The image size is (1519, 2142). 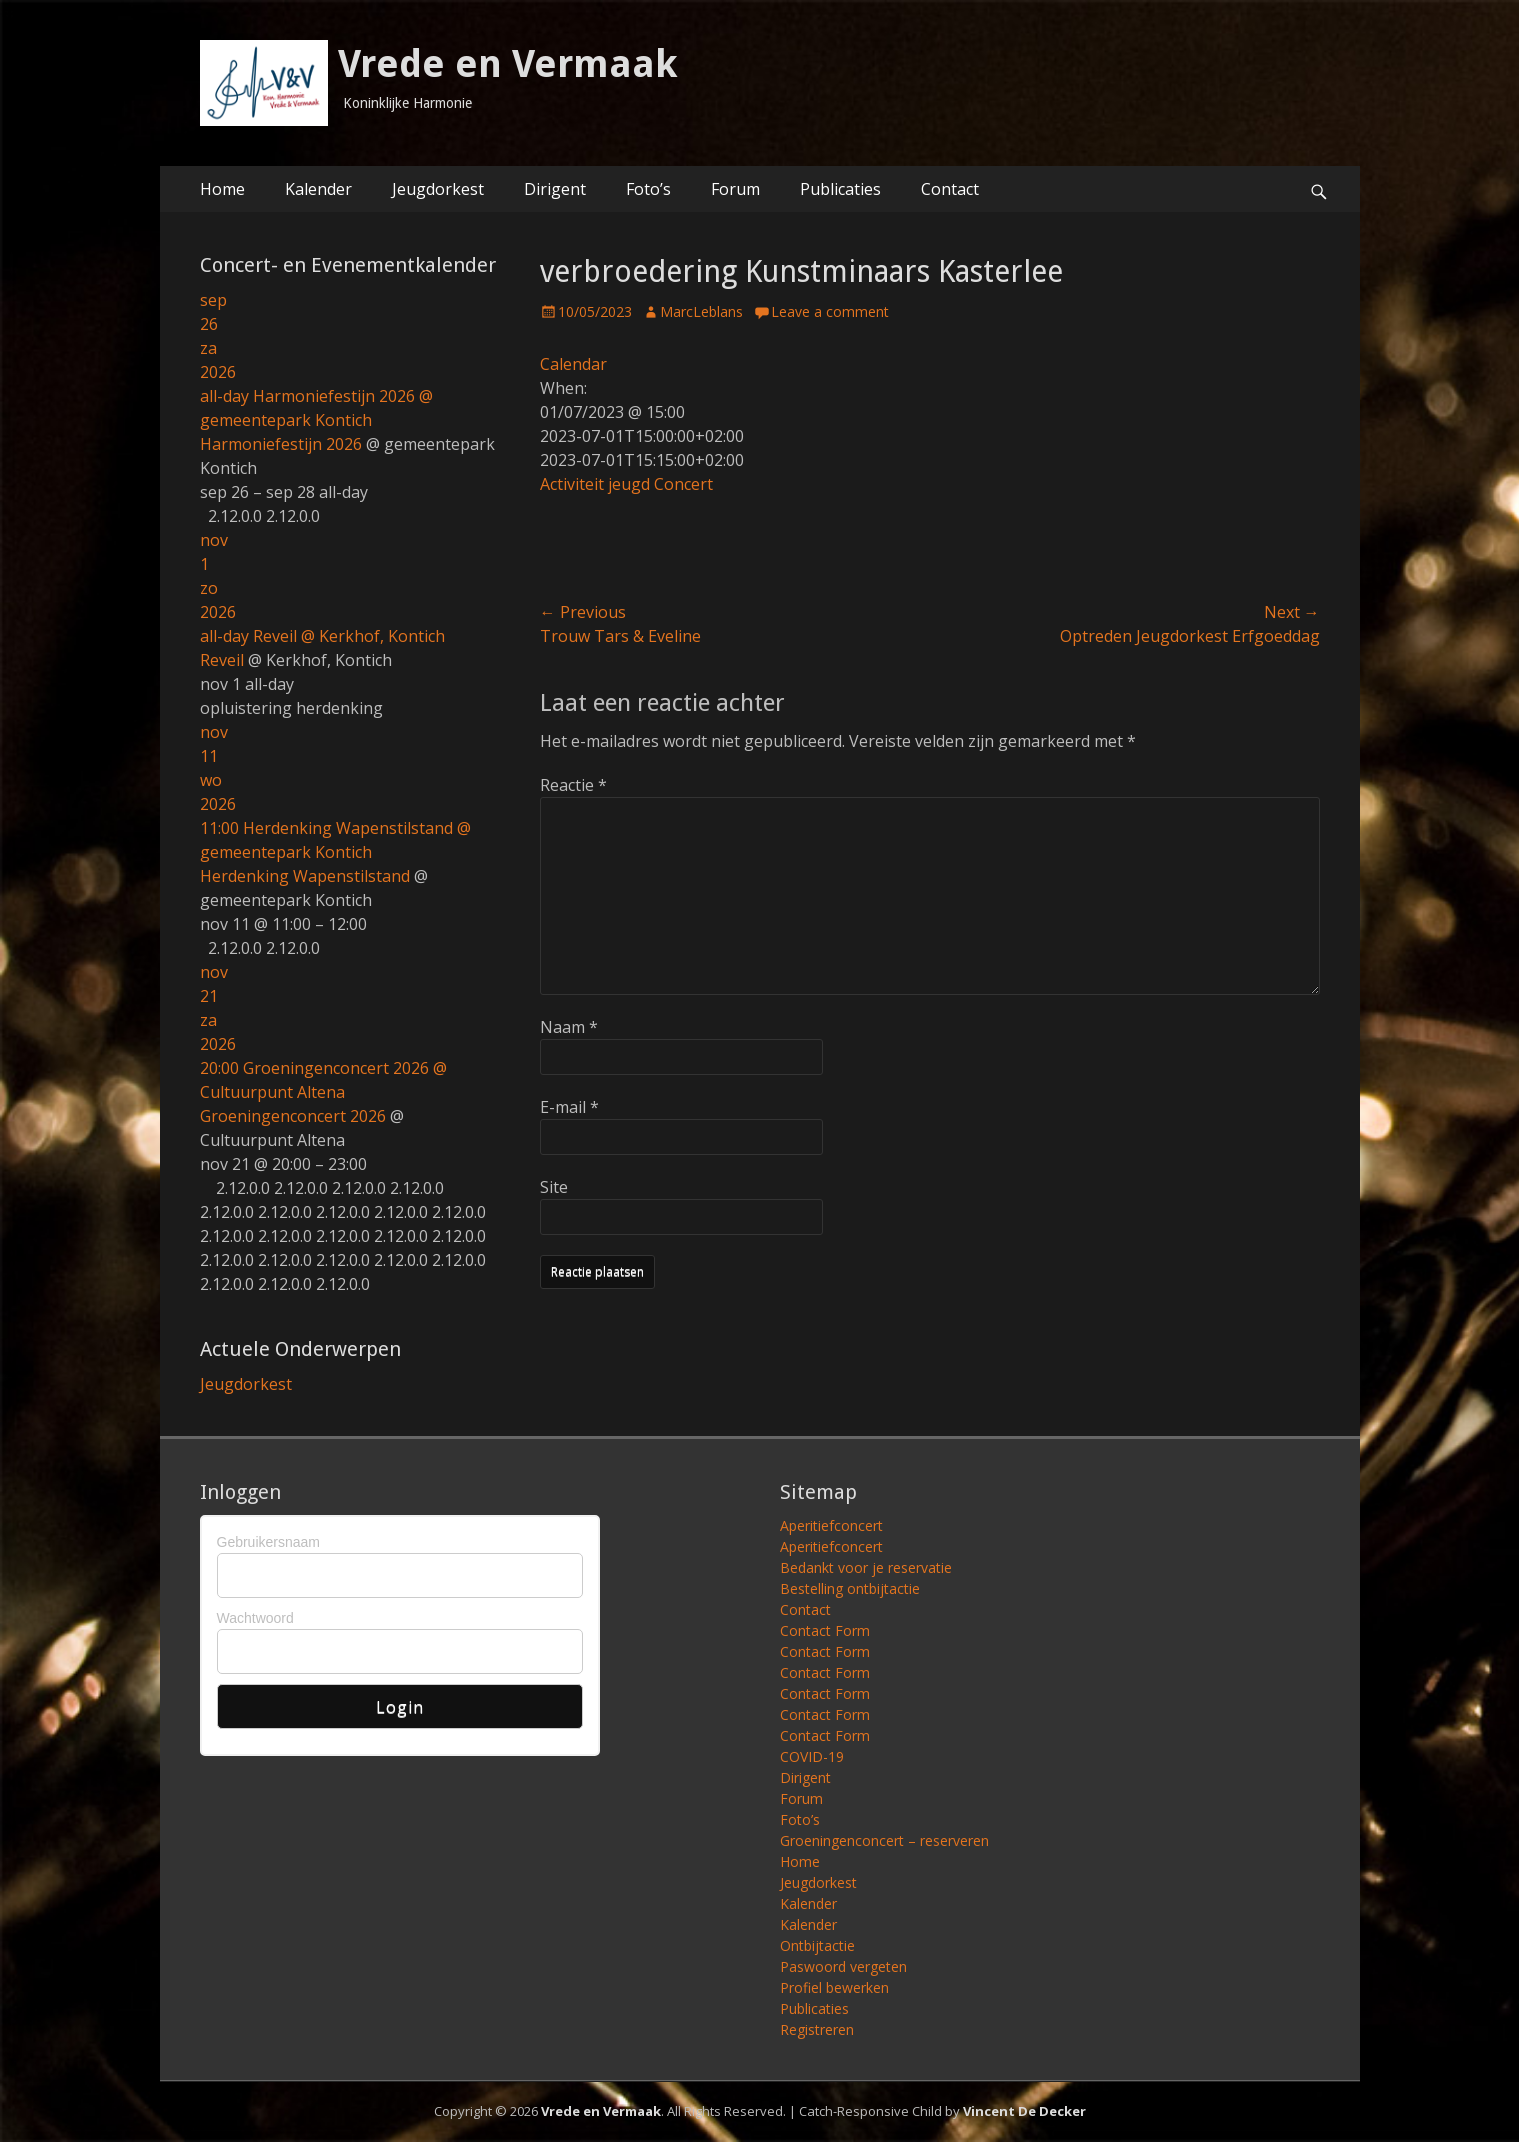 I want to click on Harmoniefestijn 2026, so click(x=281, y=444).